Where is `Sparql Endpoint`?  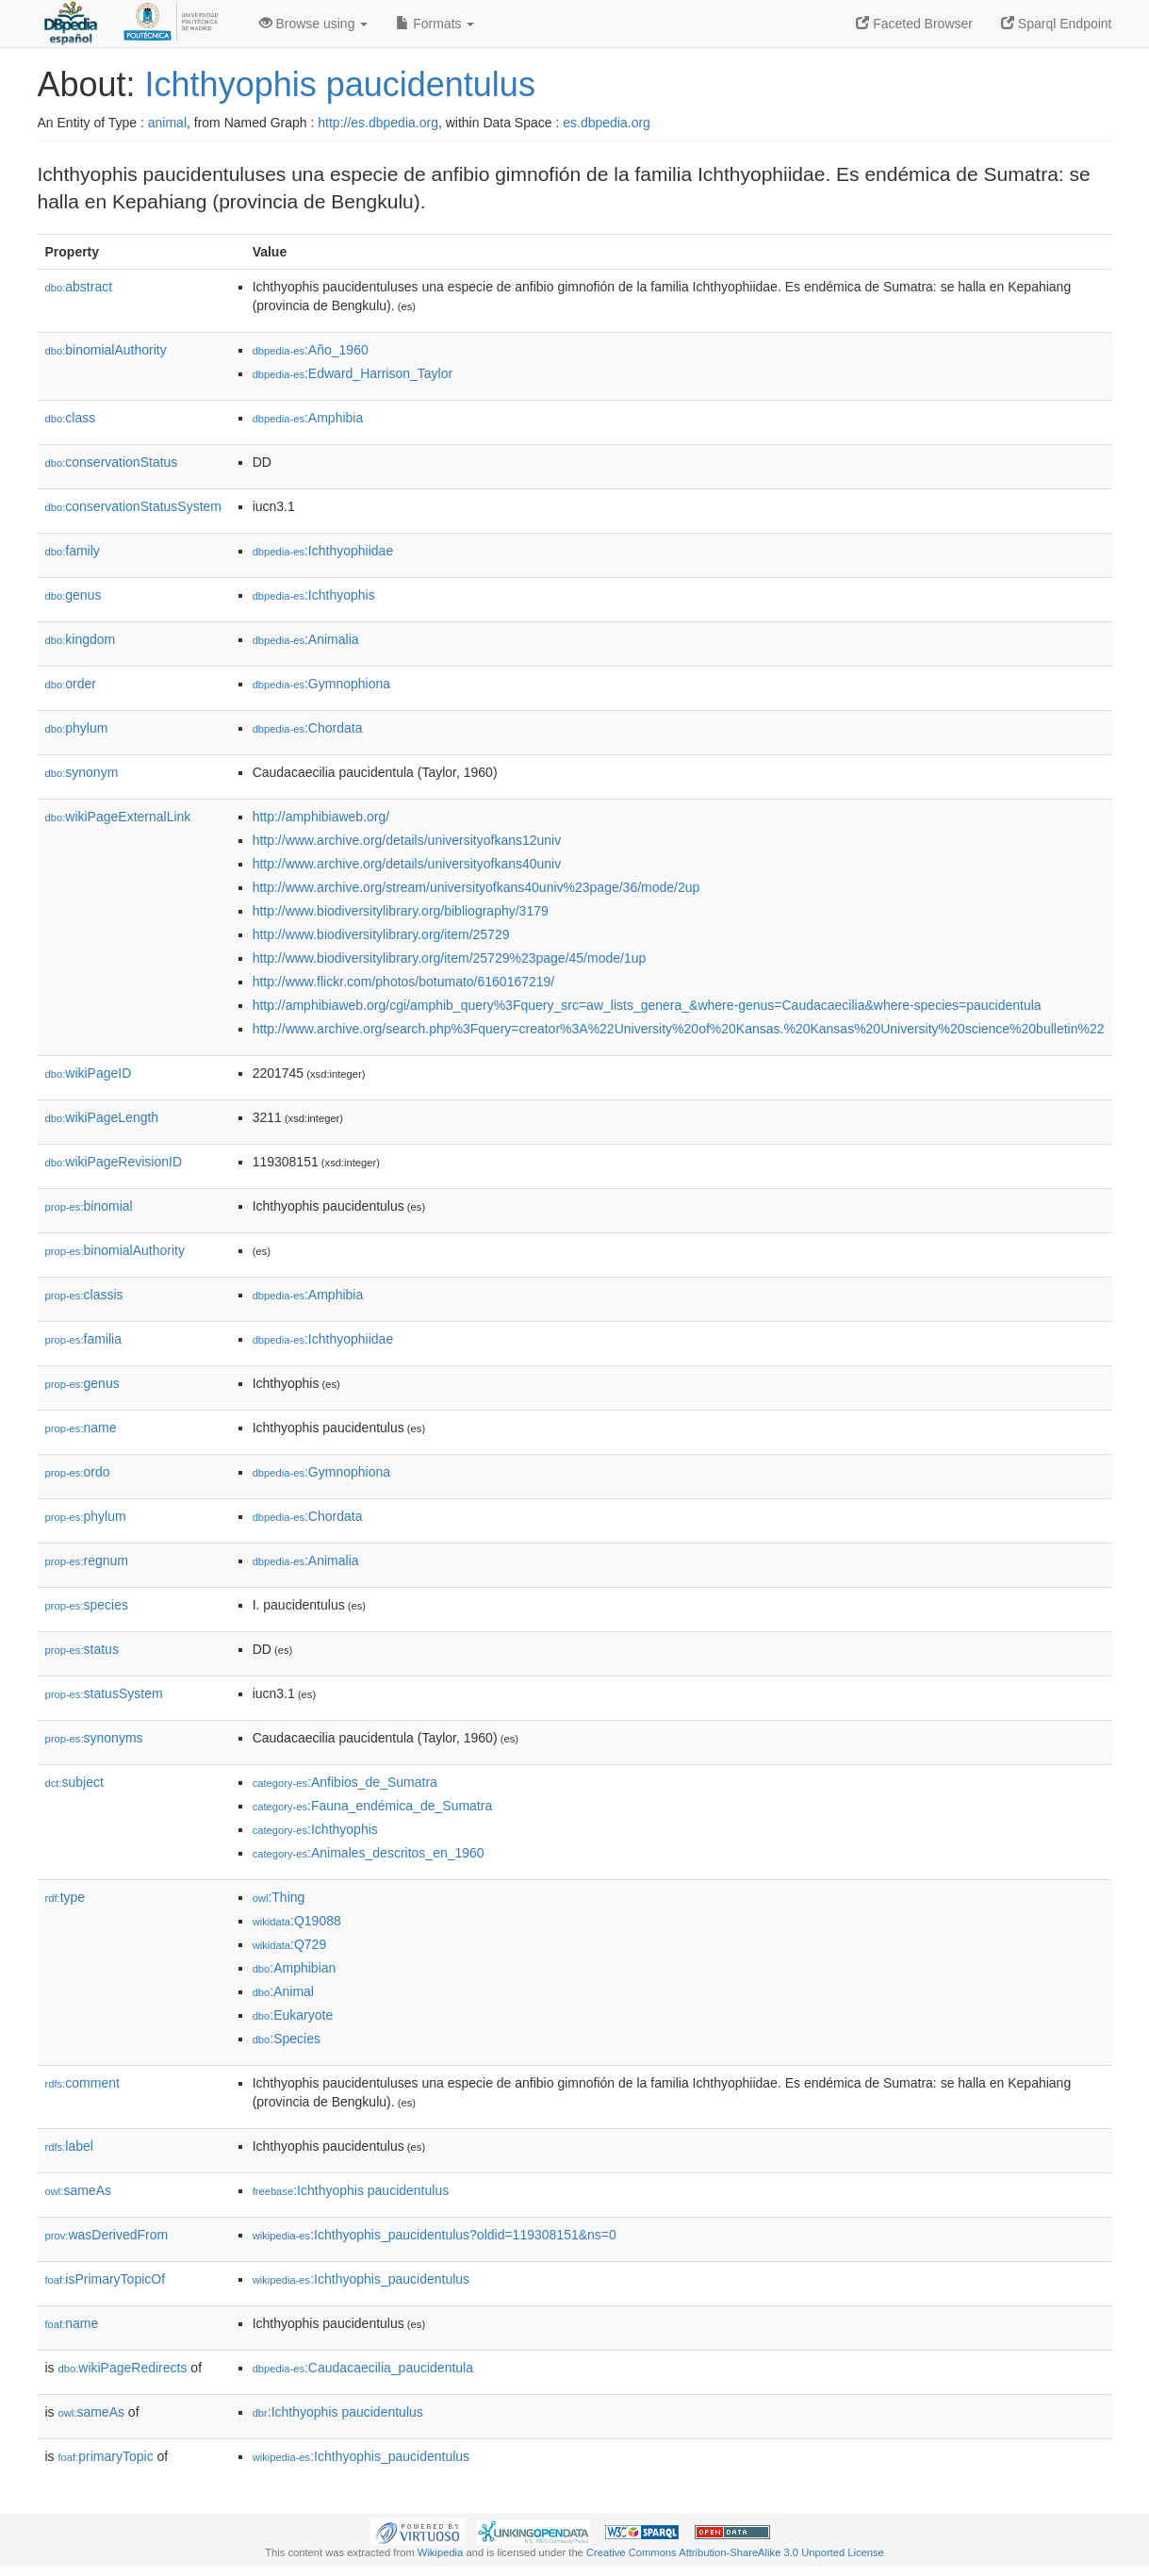 Sparql Endpoint is located at coordinates (1056, 23).